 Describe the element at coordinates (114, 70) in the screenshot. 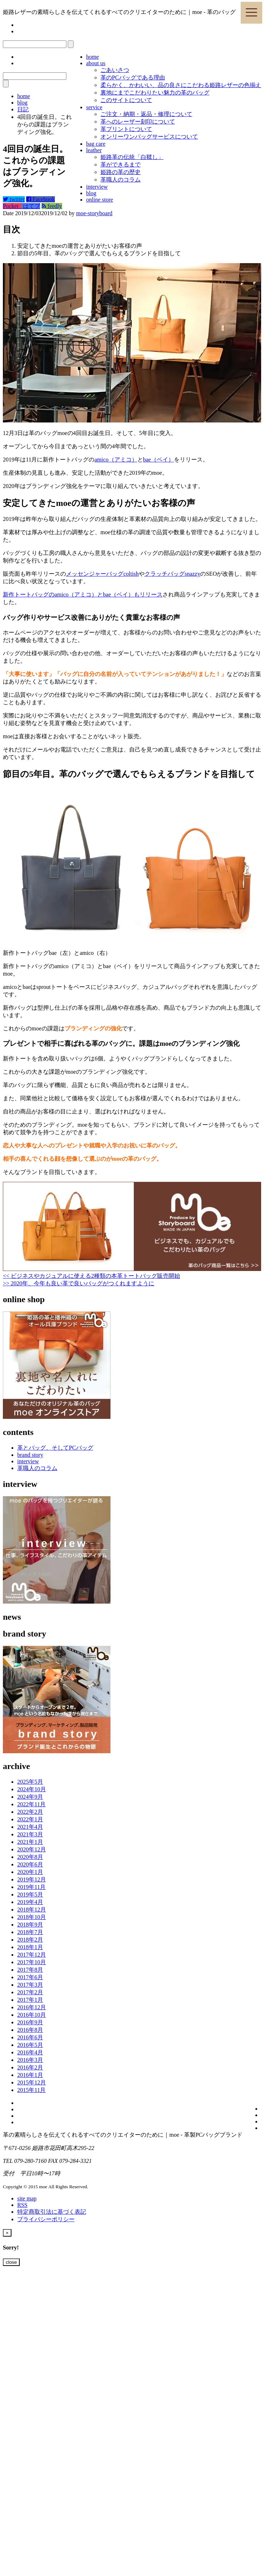

I see `ごあいさつ` at that location.